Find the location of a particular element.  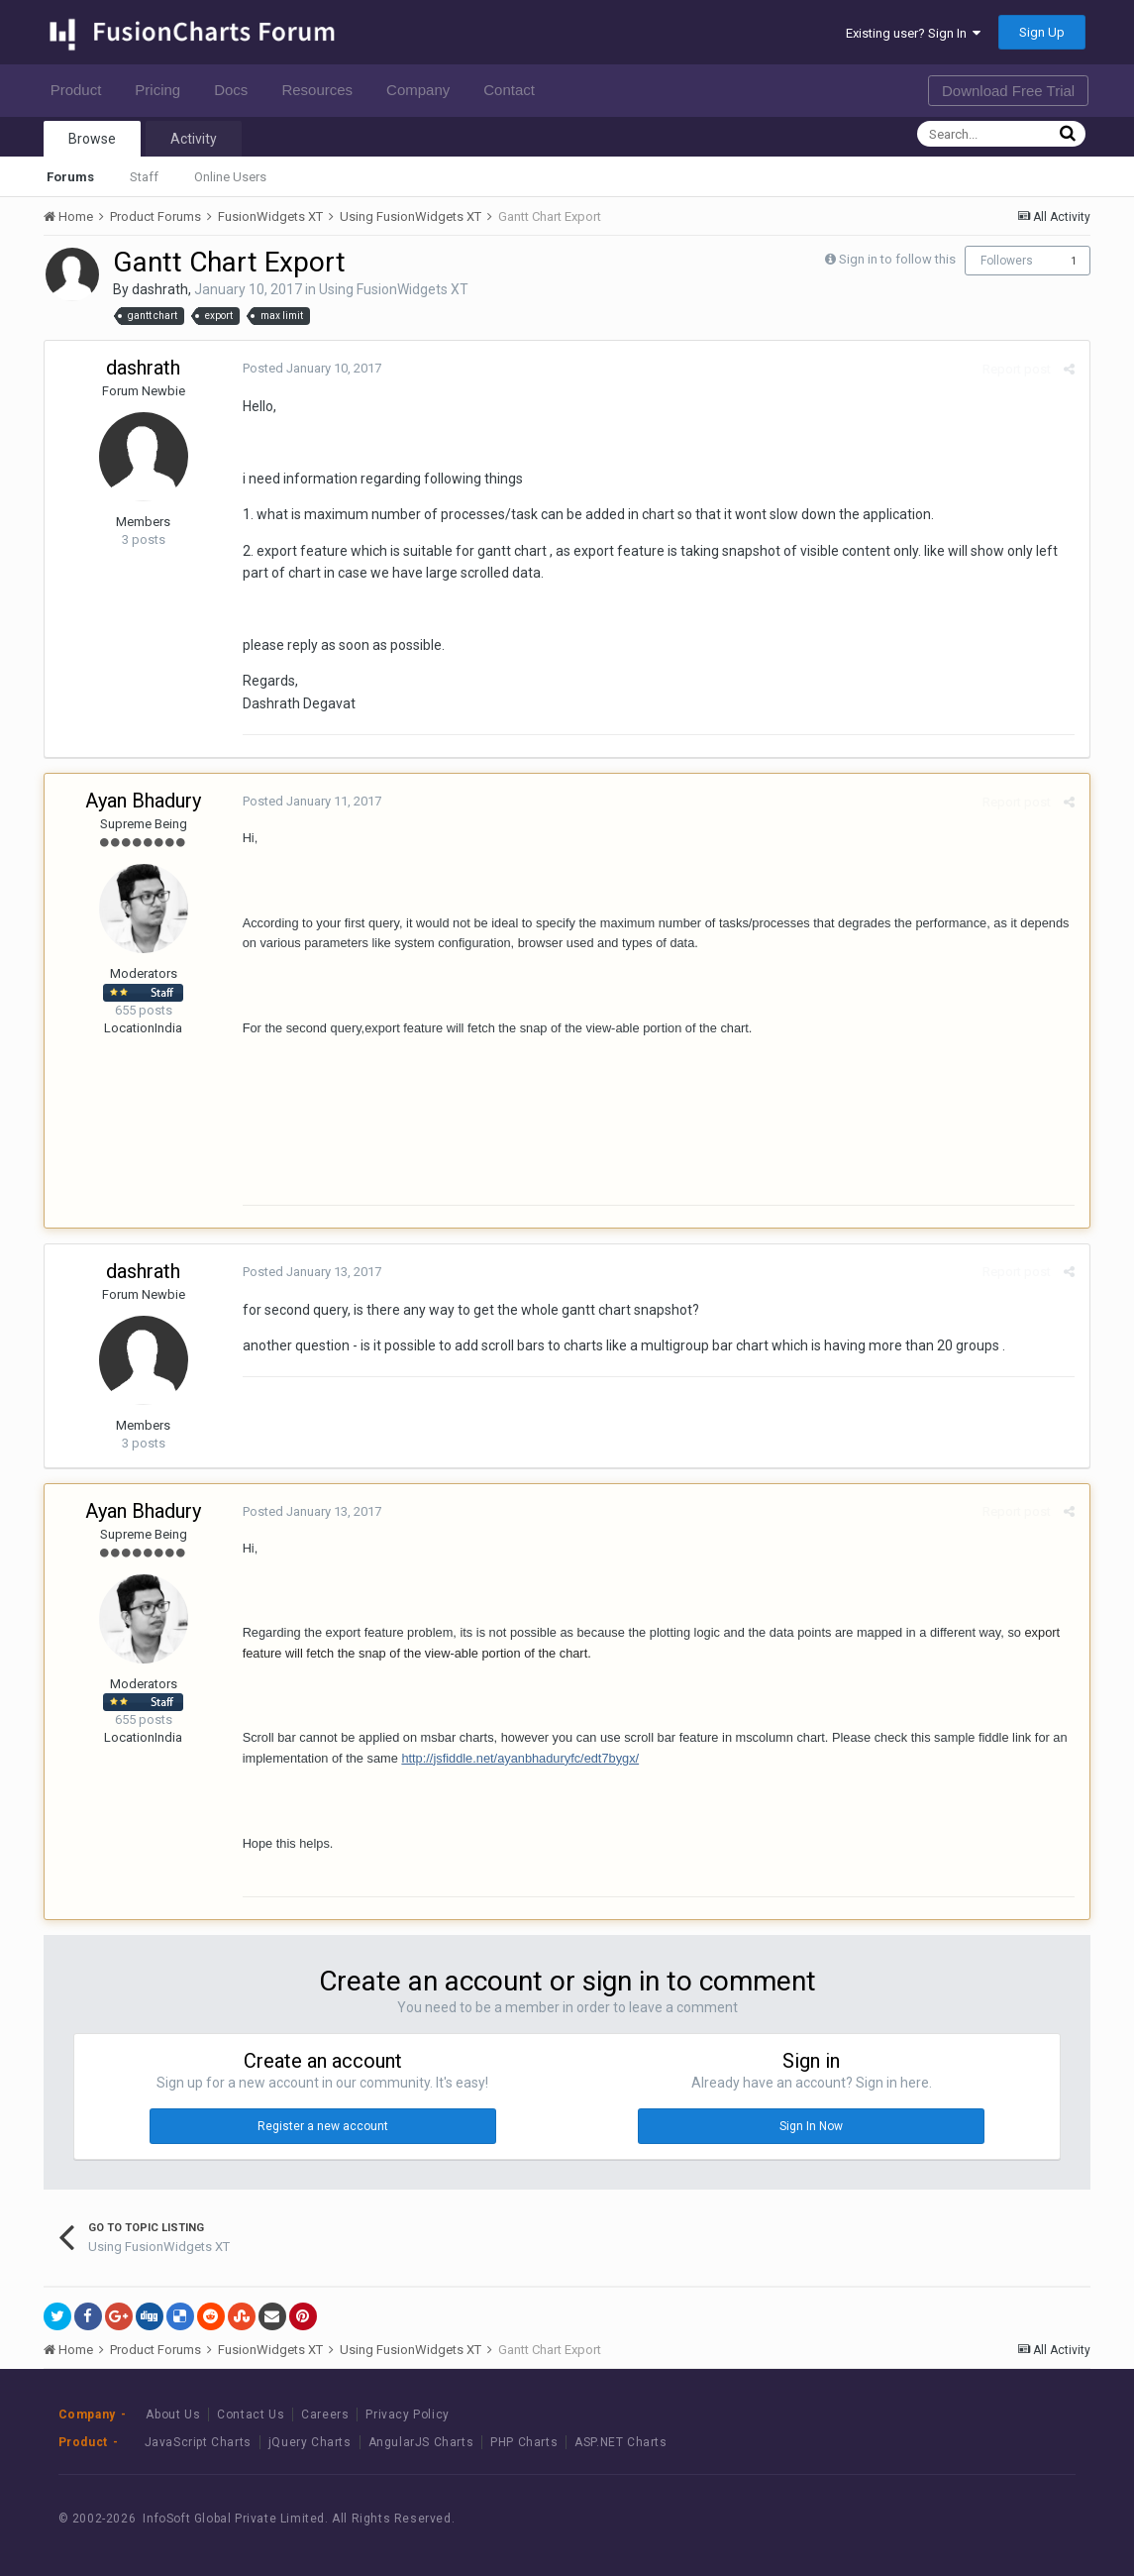

Resources is located at coordinates (322, 89).